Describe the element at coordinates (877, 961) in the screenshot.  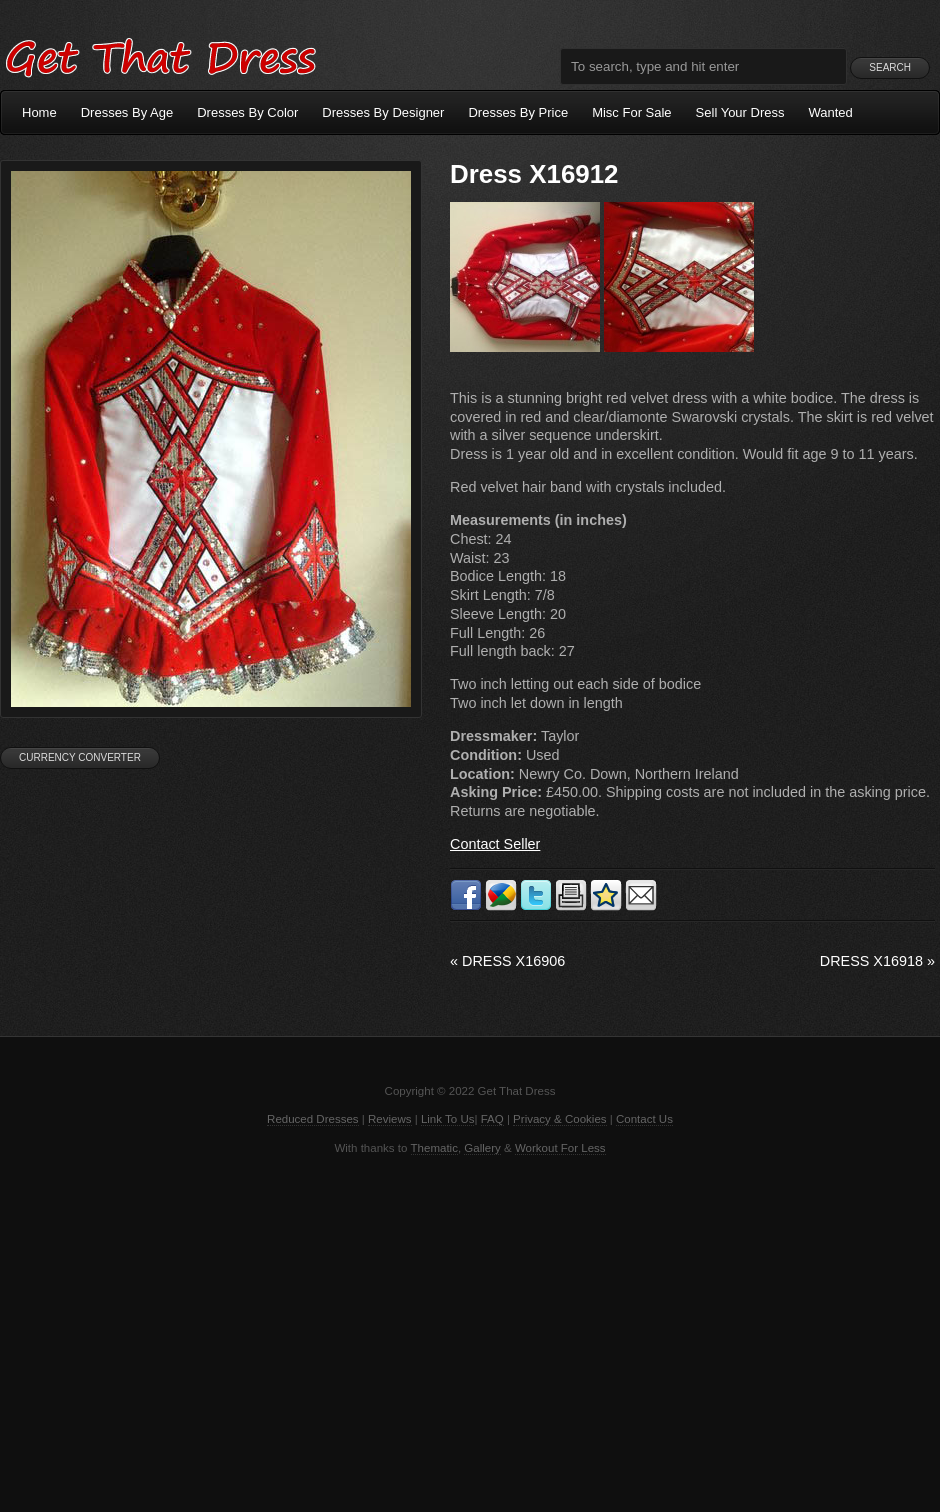
I see `Dress X16918` at that location.